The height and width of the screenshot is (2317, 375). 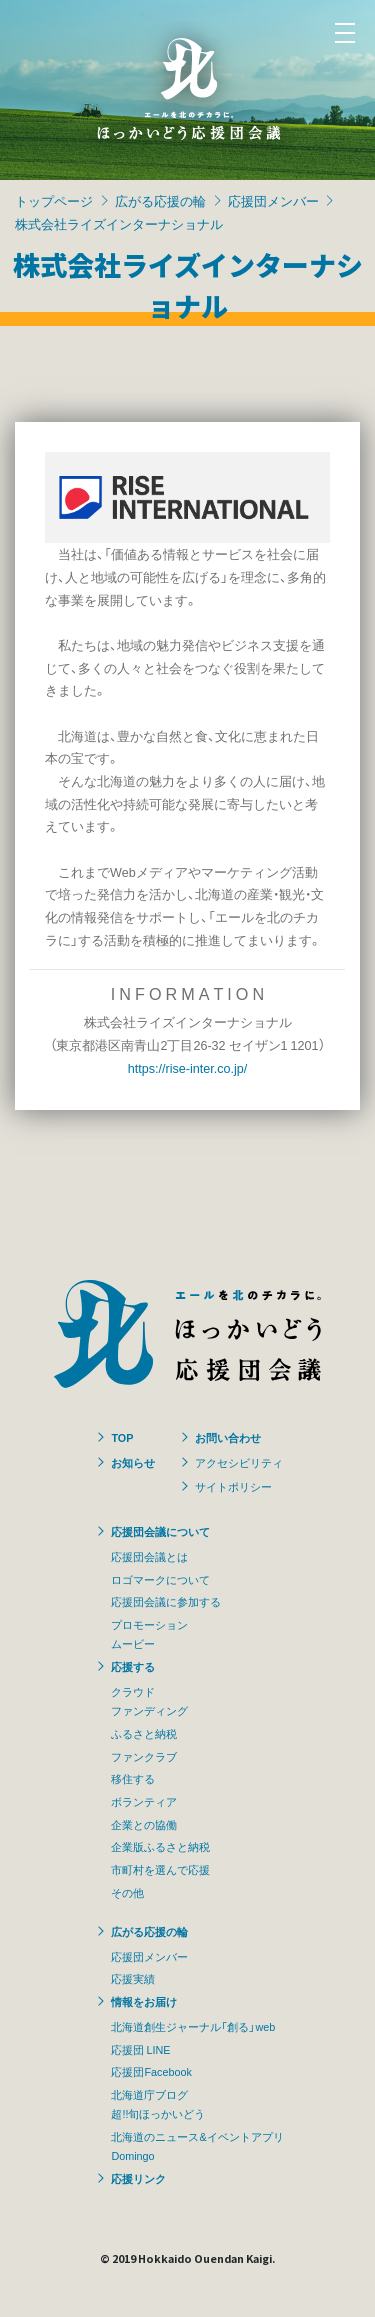 I want to click on TOP, so click(x=122, y=1437).